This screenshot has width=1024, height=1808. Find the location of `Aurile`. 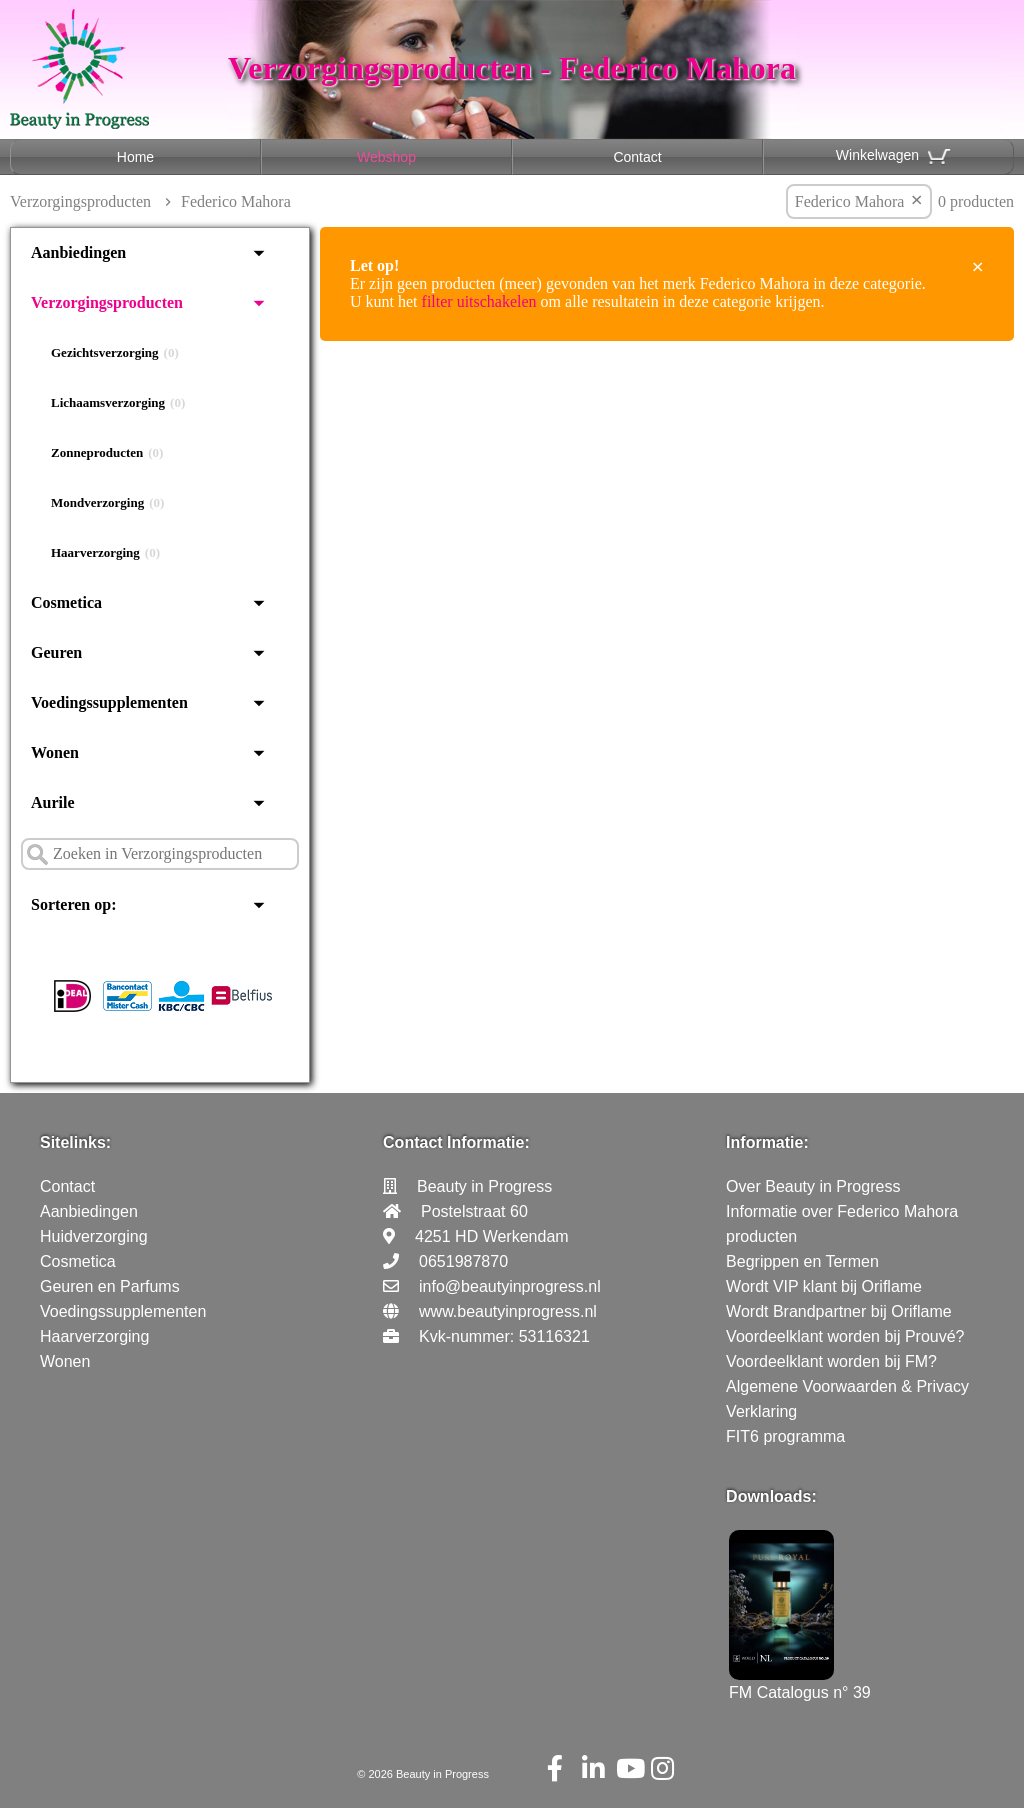

Aurile is located at coordinates (53, 802).